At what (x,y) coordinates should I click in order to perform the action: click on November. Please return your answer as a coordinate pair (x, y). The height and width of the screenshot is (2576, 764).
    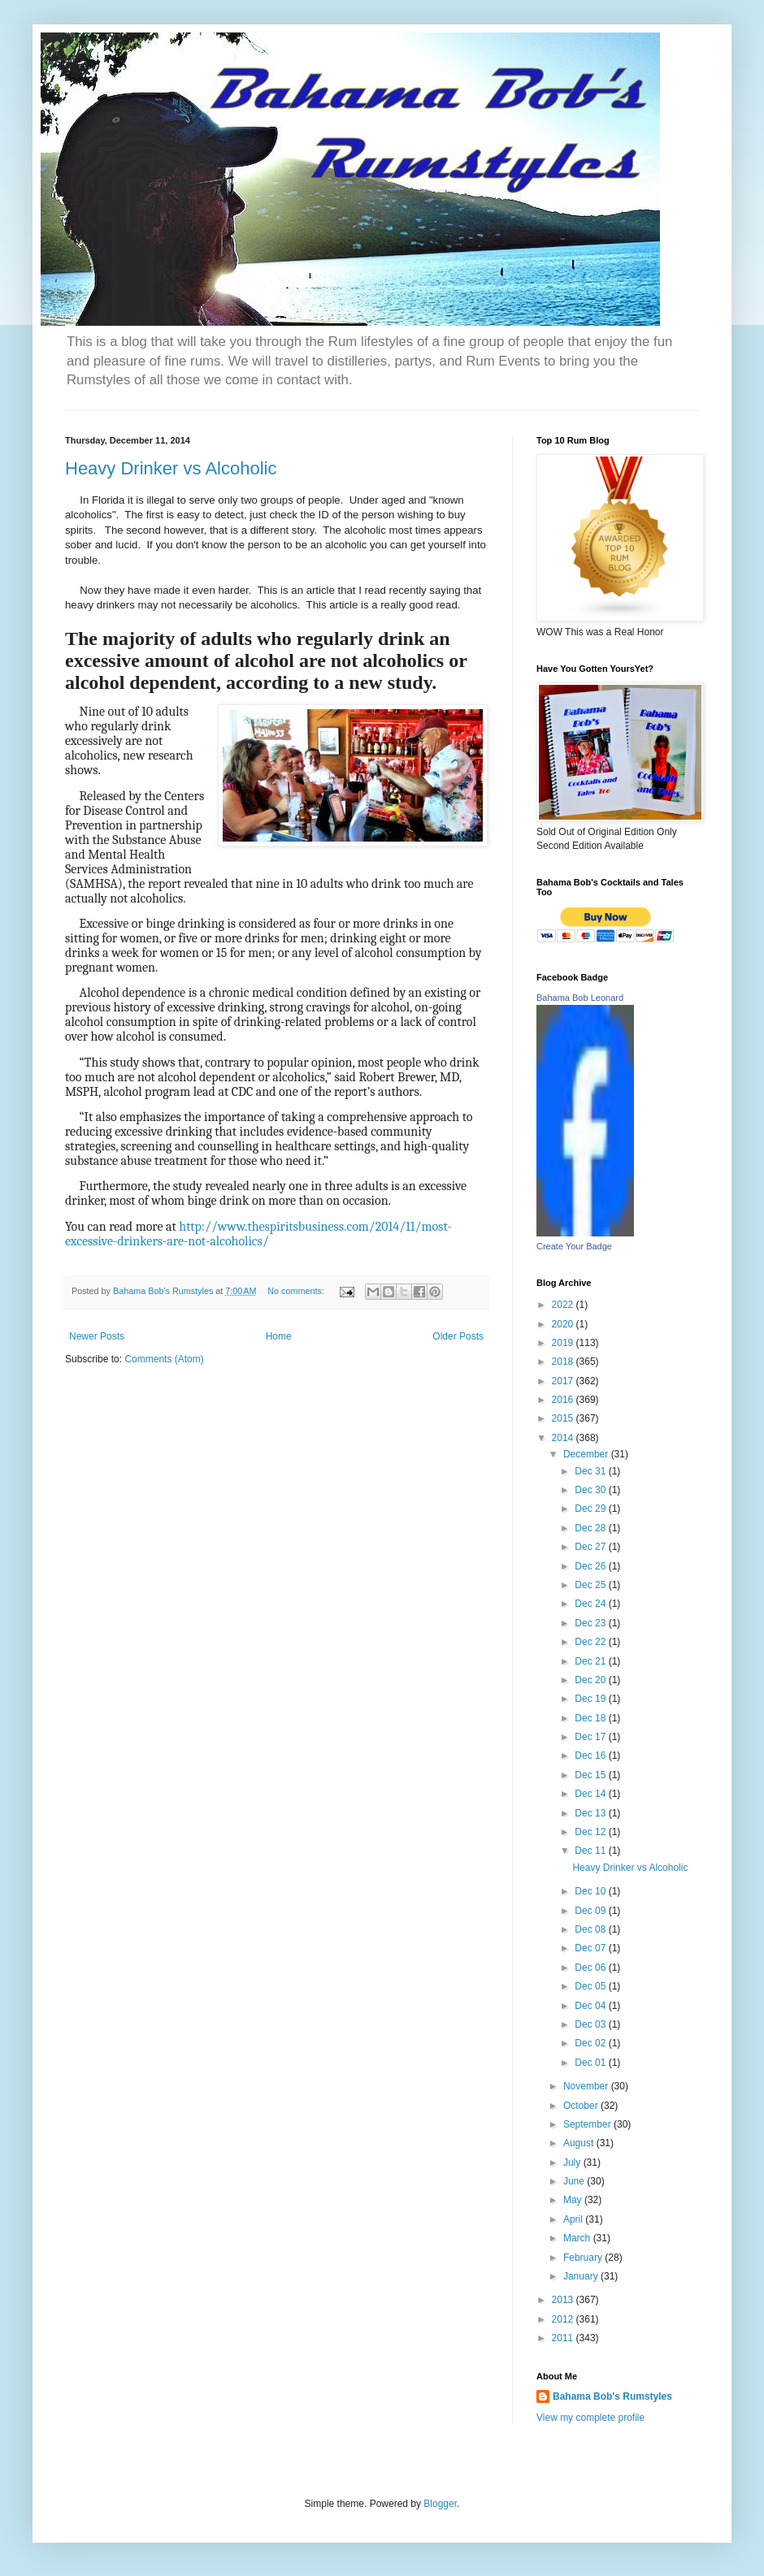
    Looking at the image, I should click on (587, 2086).